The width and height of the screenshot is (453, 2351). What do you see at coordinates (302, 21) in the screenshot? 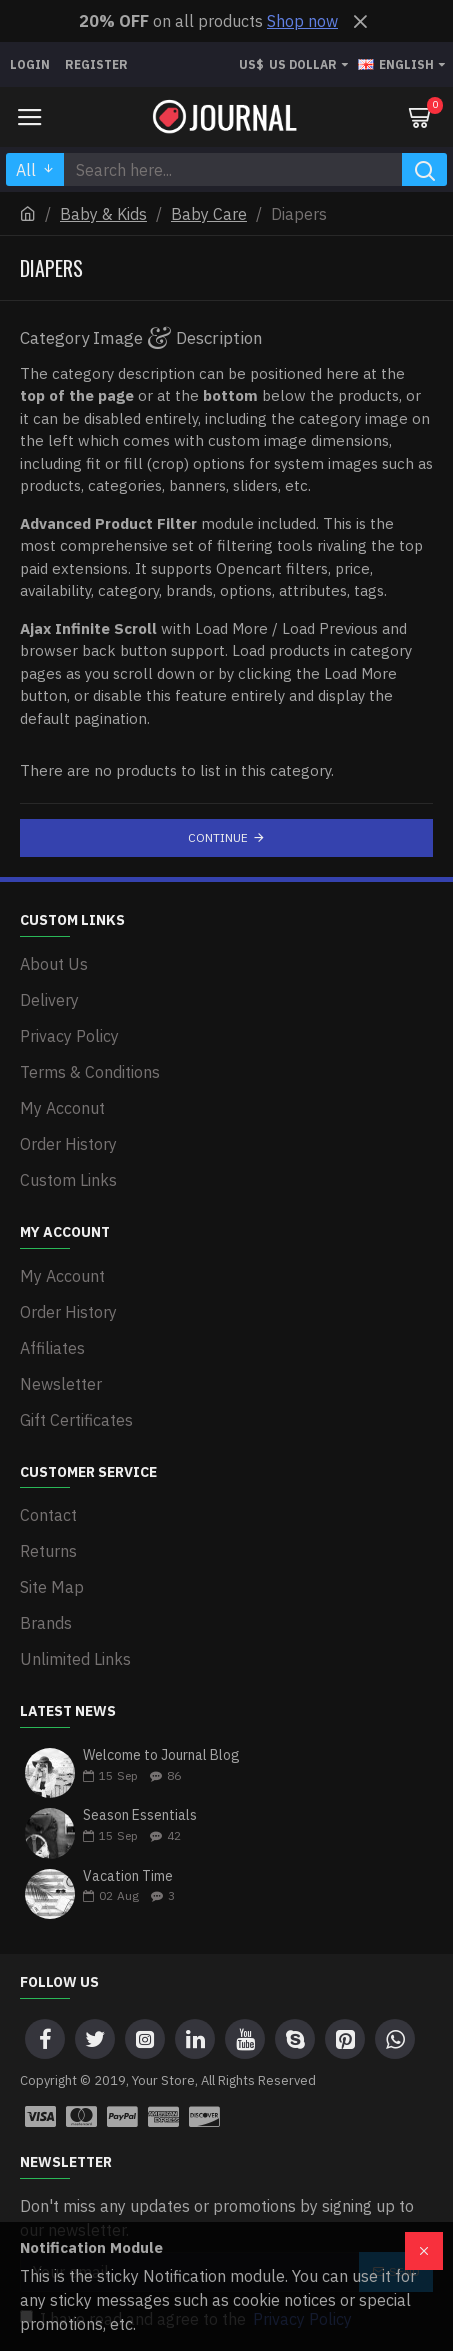
I see `Shop now` at bounding box center [302, 21].